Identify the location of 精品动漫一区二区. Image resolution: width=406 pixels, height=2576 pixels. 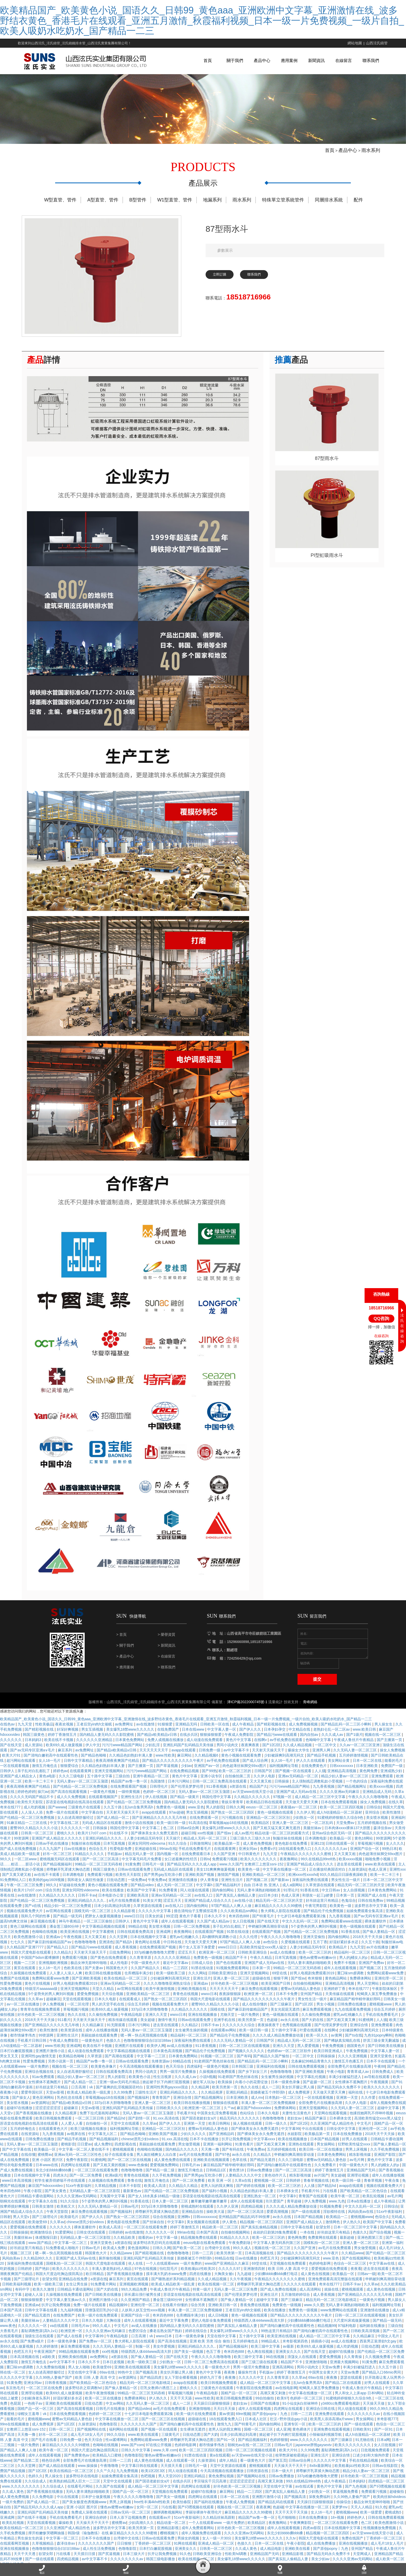
(172, 2532).